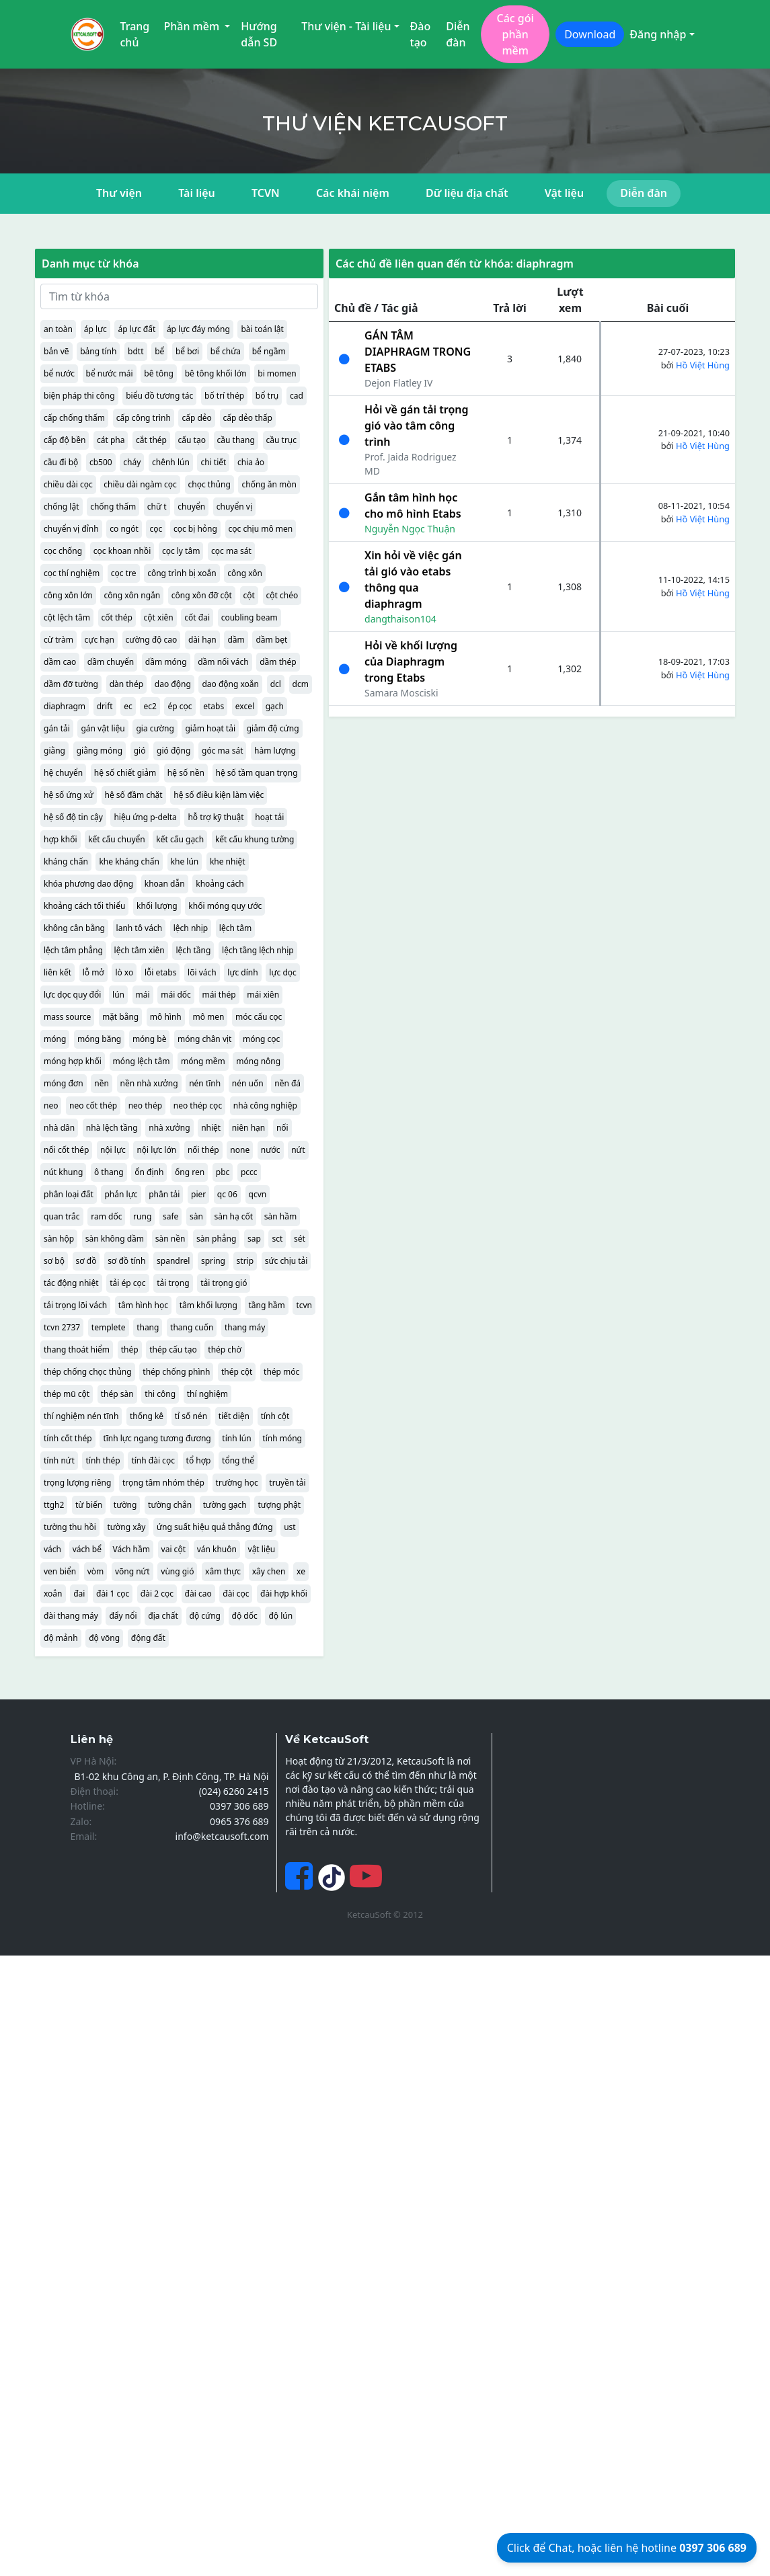 This screenshot has height=2576, width=770. What do you see at coordinates (51, 1105) in the screenshot?
I see `neo` at bounding box center [51, 1105].